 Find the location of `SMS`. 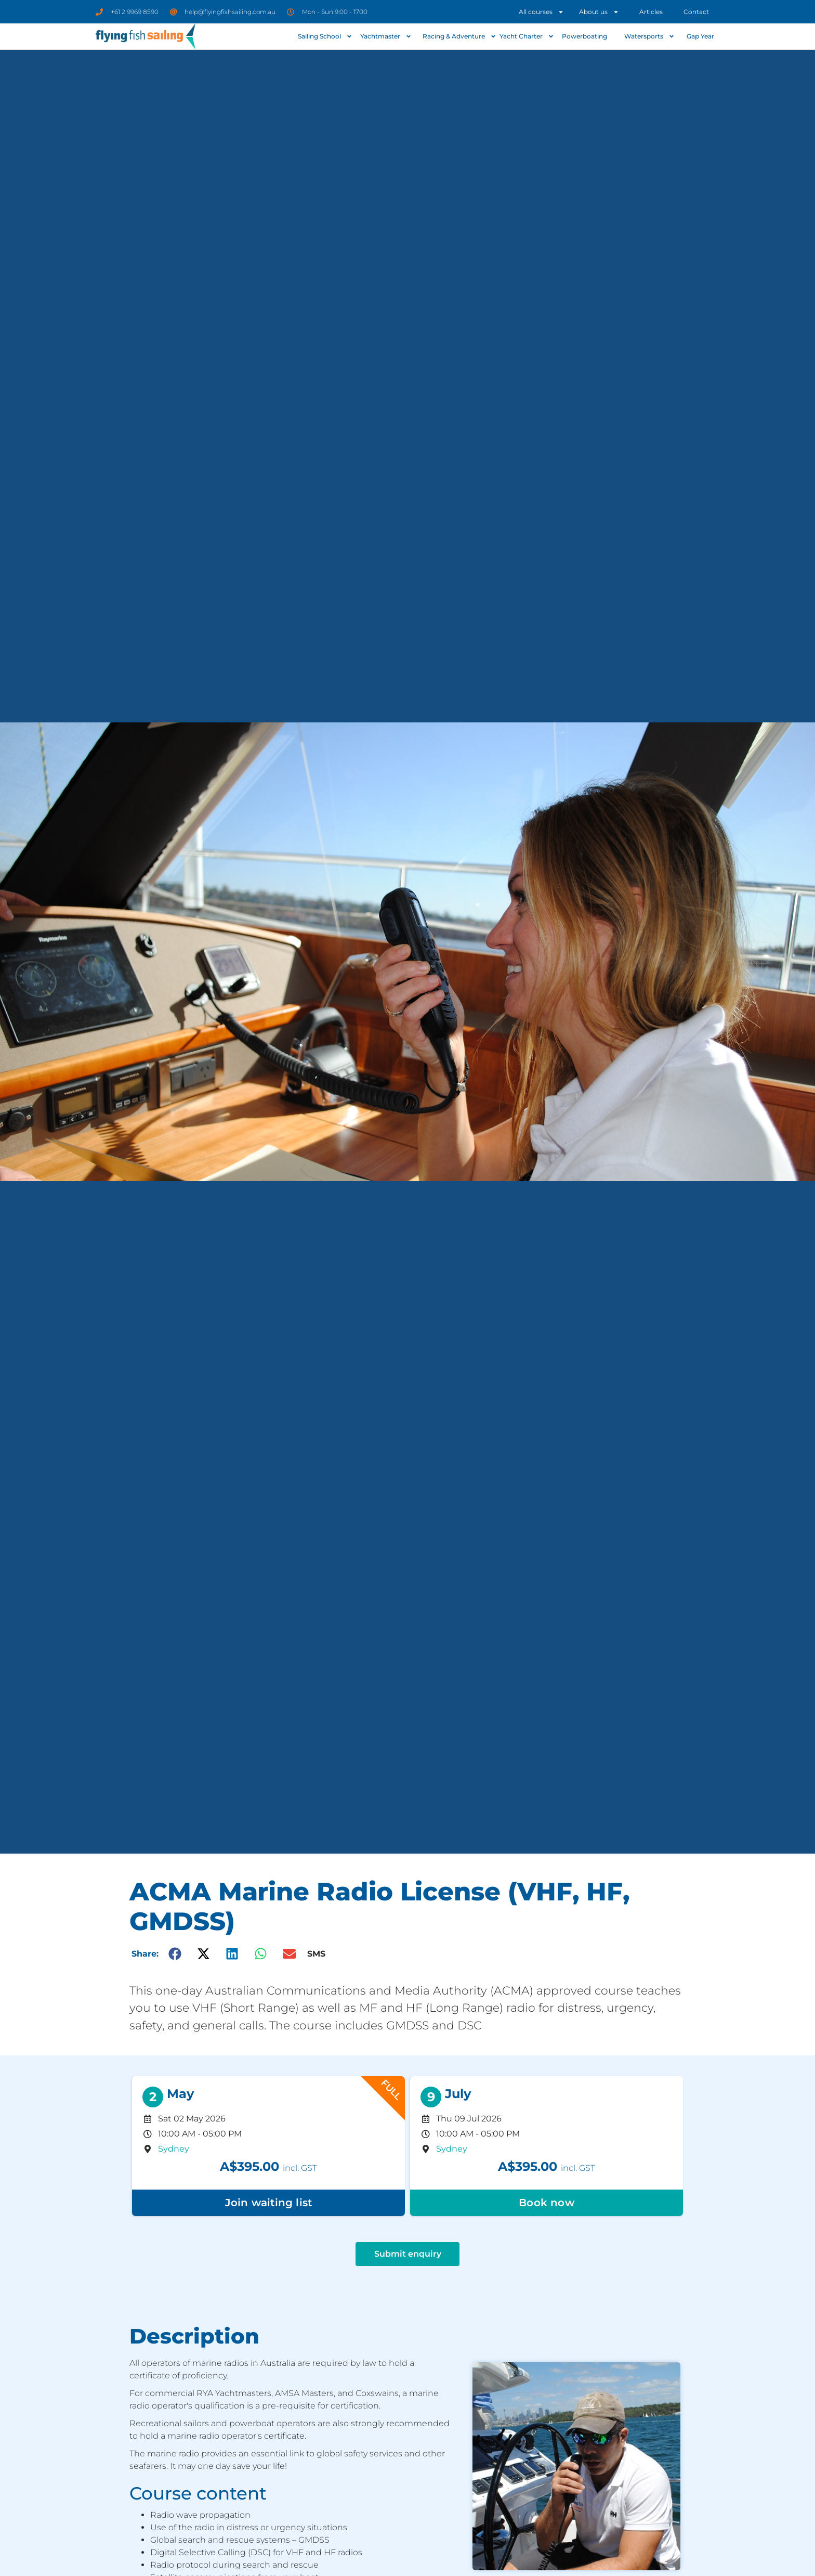

SMS is located at coordinates (316, 1954).